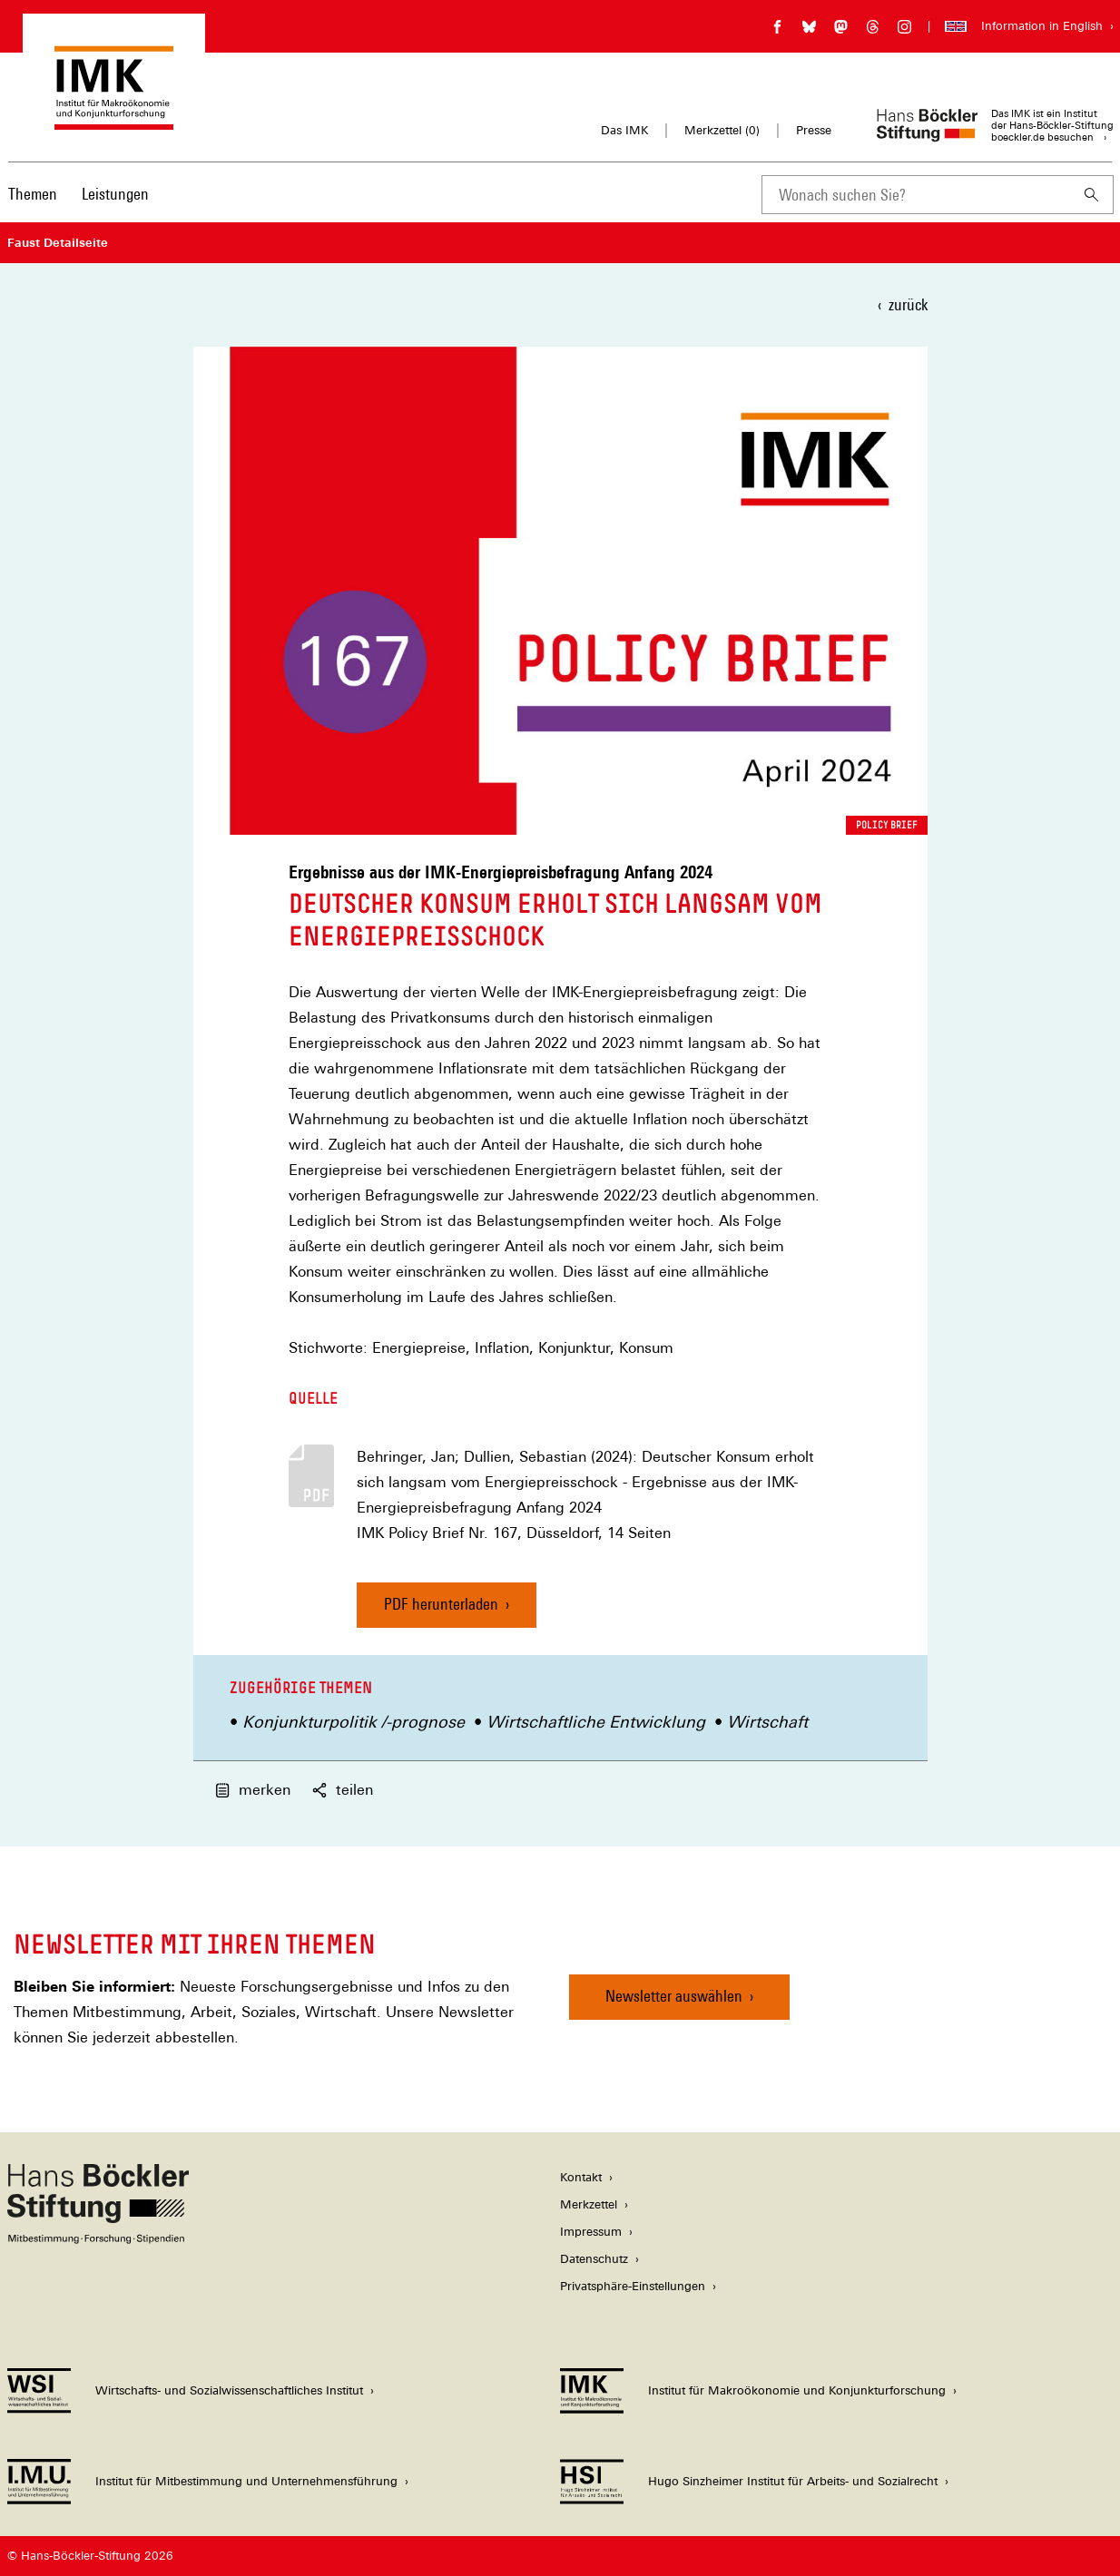  Describe the element at coordinates (591, 2231) in the screenshot. I see `Impressum` at that location.